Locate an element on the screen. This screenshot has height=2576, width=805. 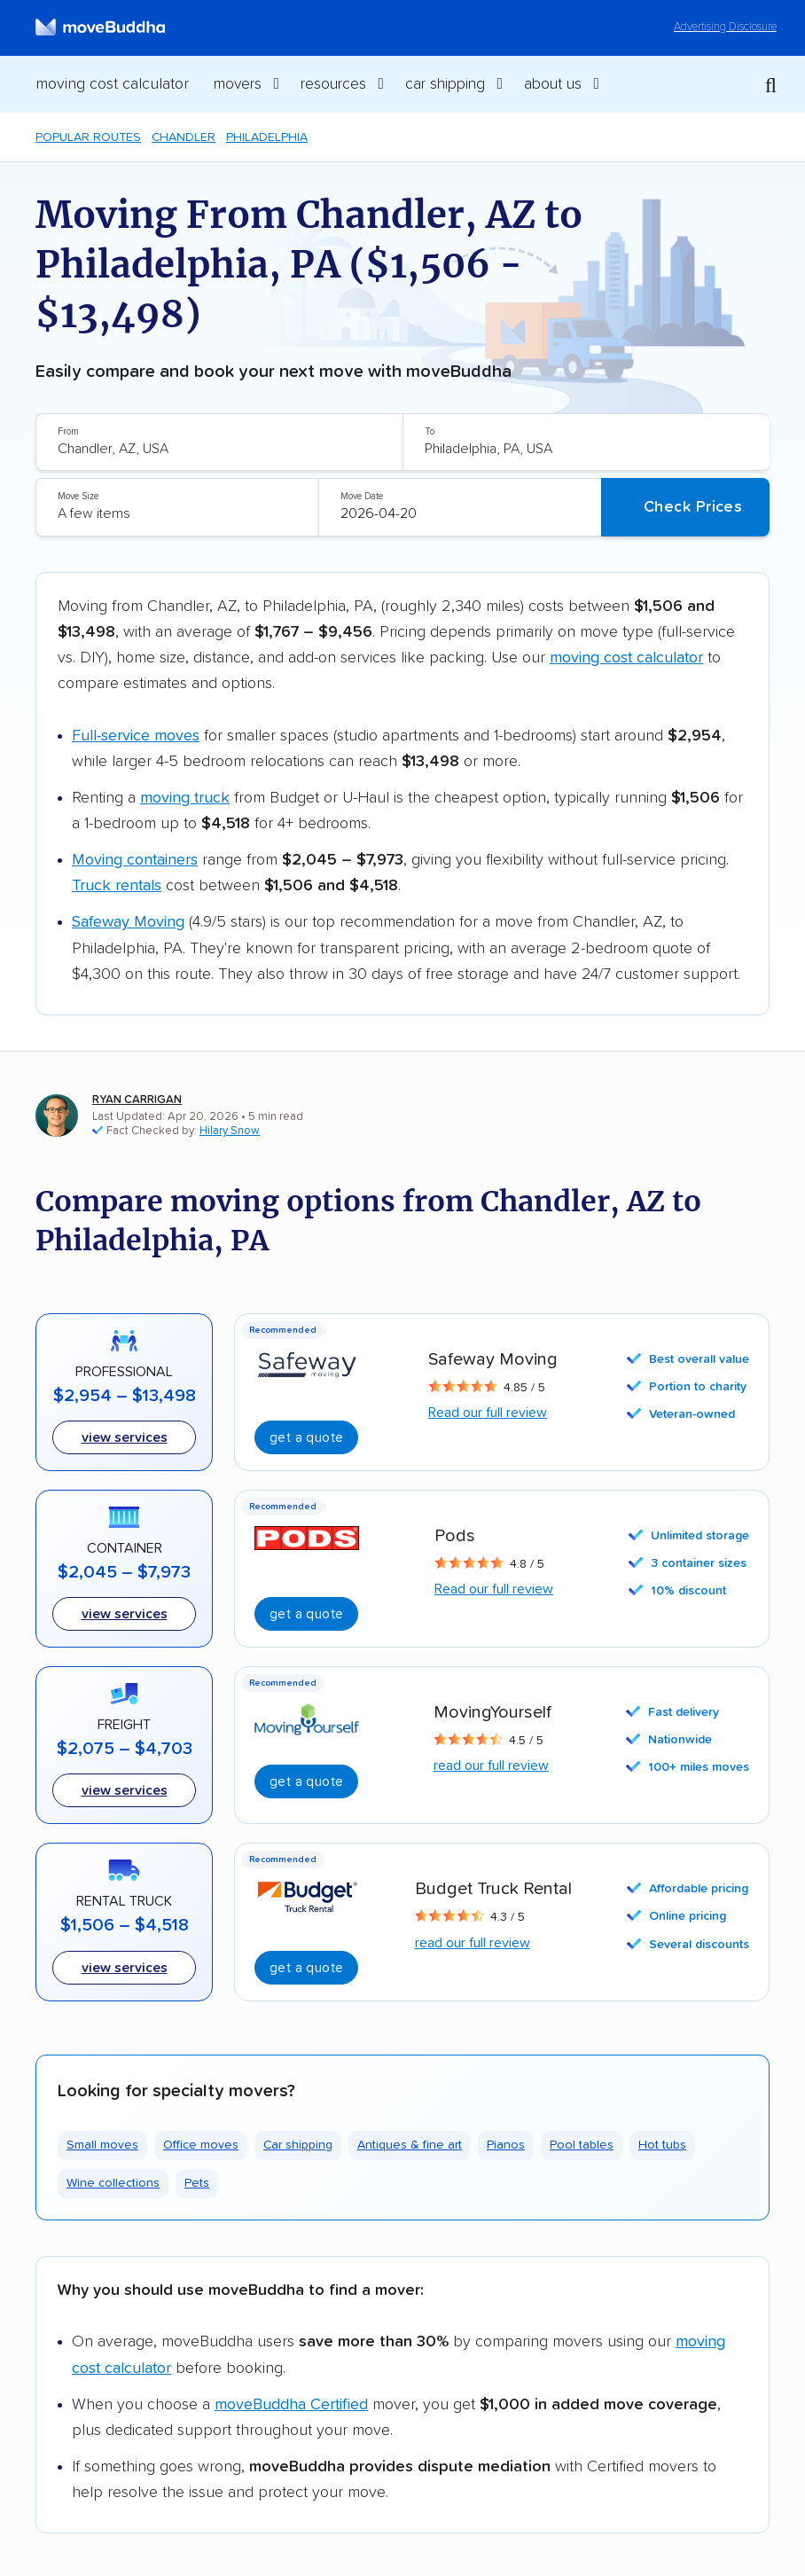
Antiques & fine art is located at coordinates (409, 2145).